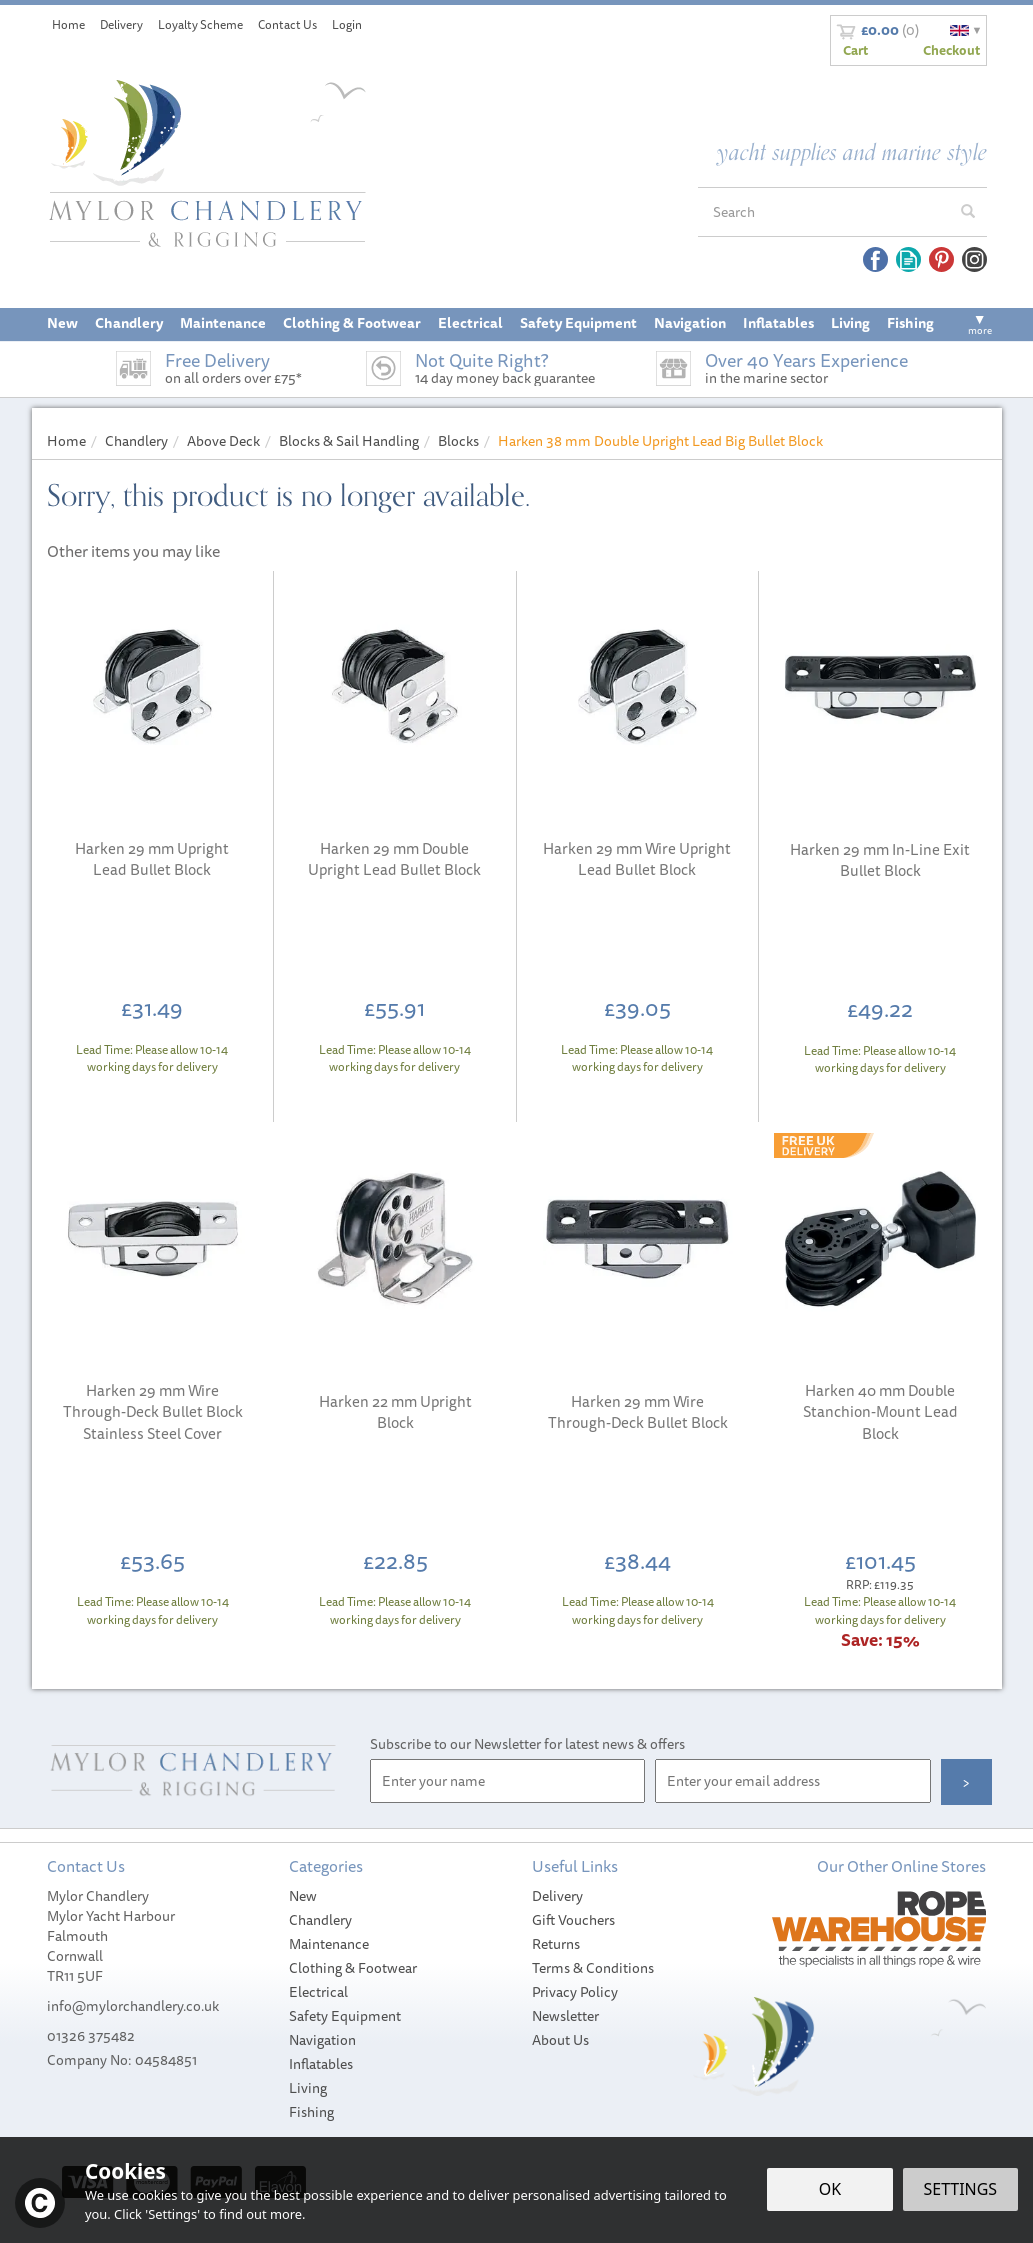 This screenshot has width=1033, height=2243. What do you see at coordinates (573, 1920) in the screenshot?
I see `Gift Vouchers` at bounding box center [573, 1920].